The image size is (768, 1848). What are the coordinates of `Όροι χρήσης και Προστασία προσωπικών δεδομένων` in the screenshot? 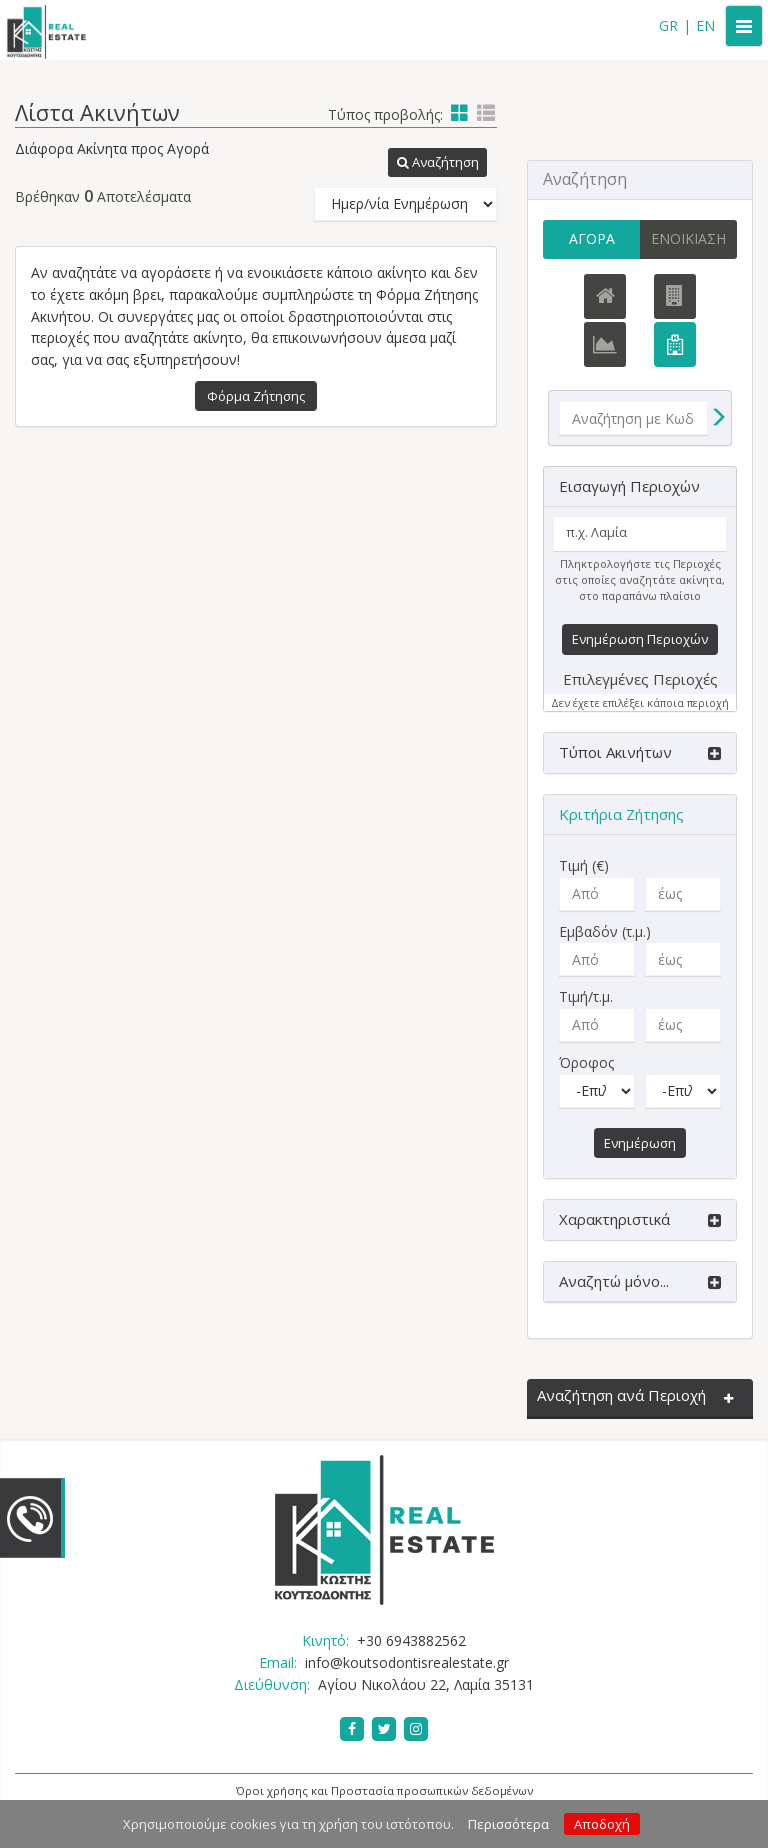 It's located at (384, 1792).